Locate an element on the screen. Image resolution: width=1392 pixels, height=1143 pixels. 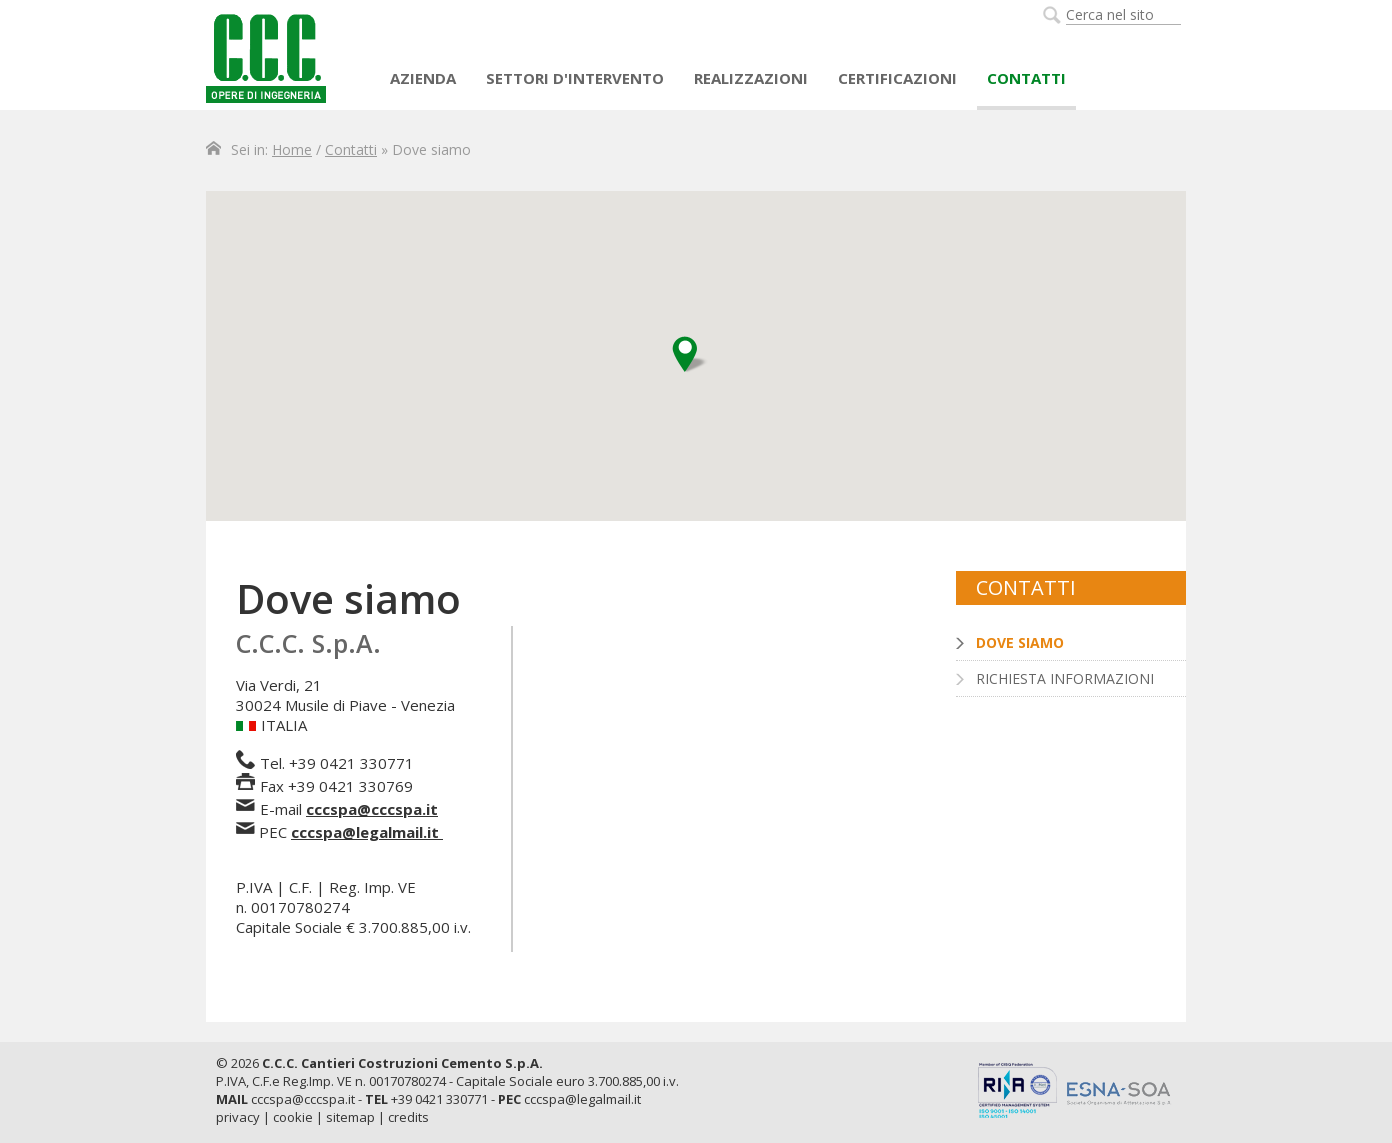
Realizzazioni is located at coordinates (751, 78).